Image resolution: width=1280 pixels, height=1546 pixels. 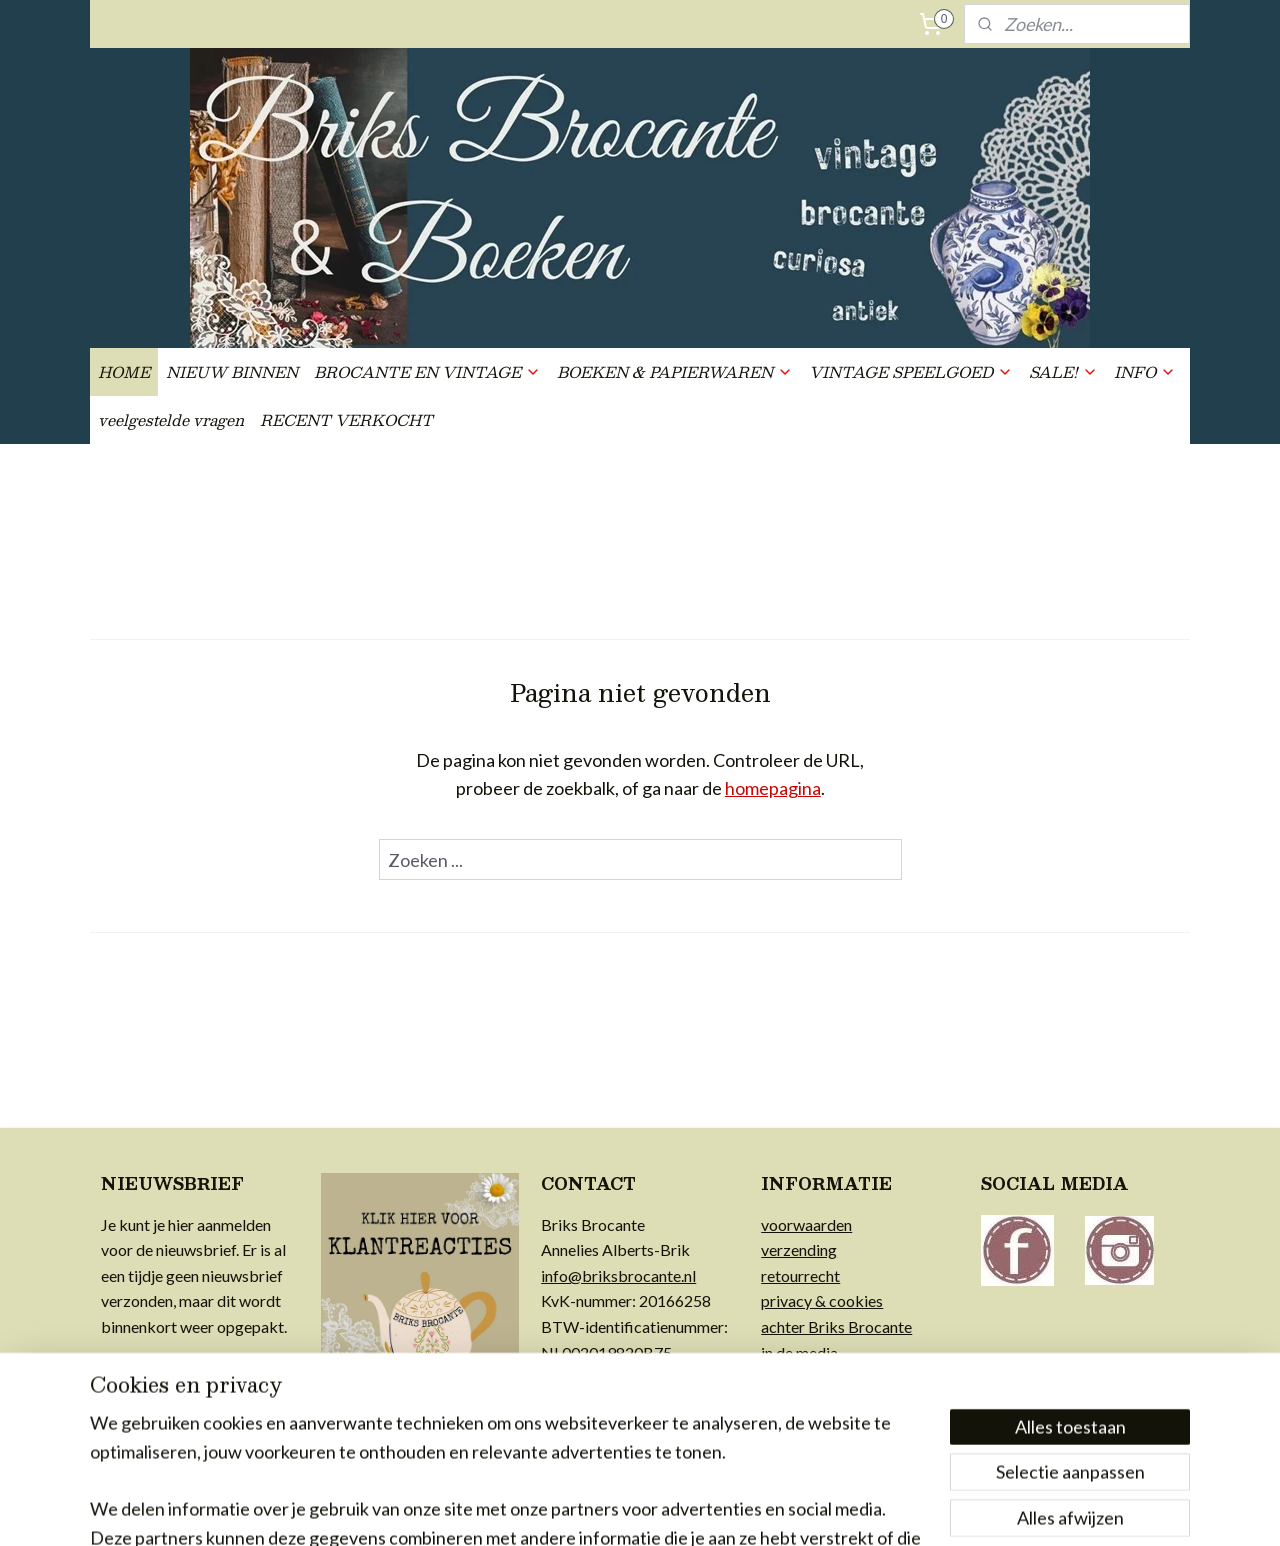 What do you see at coordinates (806, 1224) in the screenshot?
I see `voorwaarden` at bounding box center [806, 1224].